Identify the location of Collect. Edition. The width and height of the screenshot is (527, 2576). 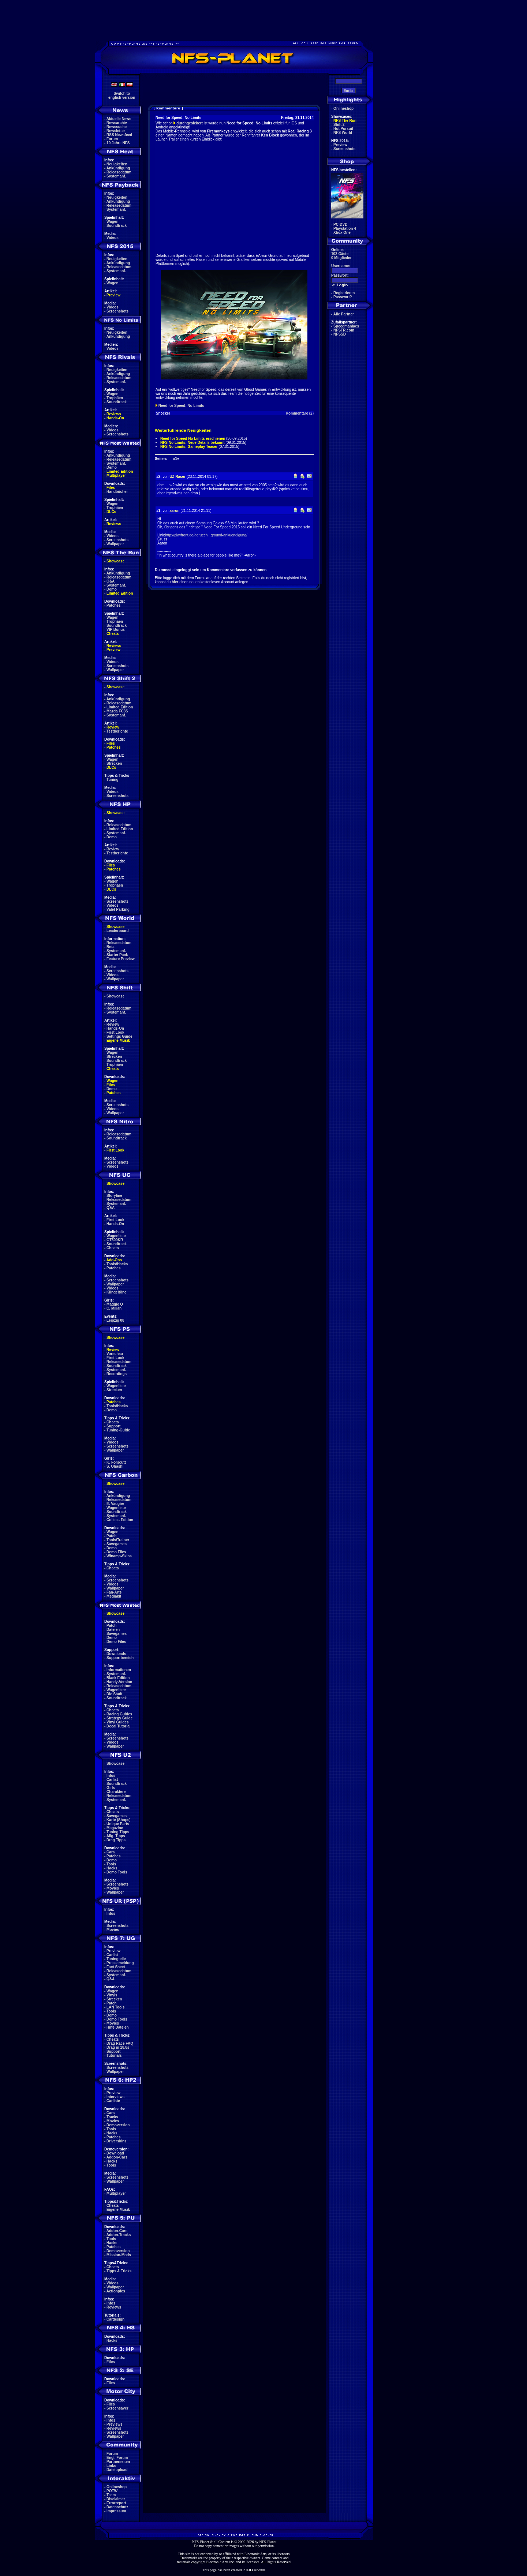
(119, 1520).